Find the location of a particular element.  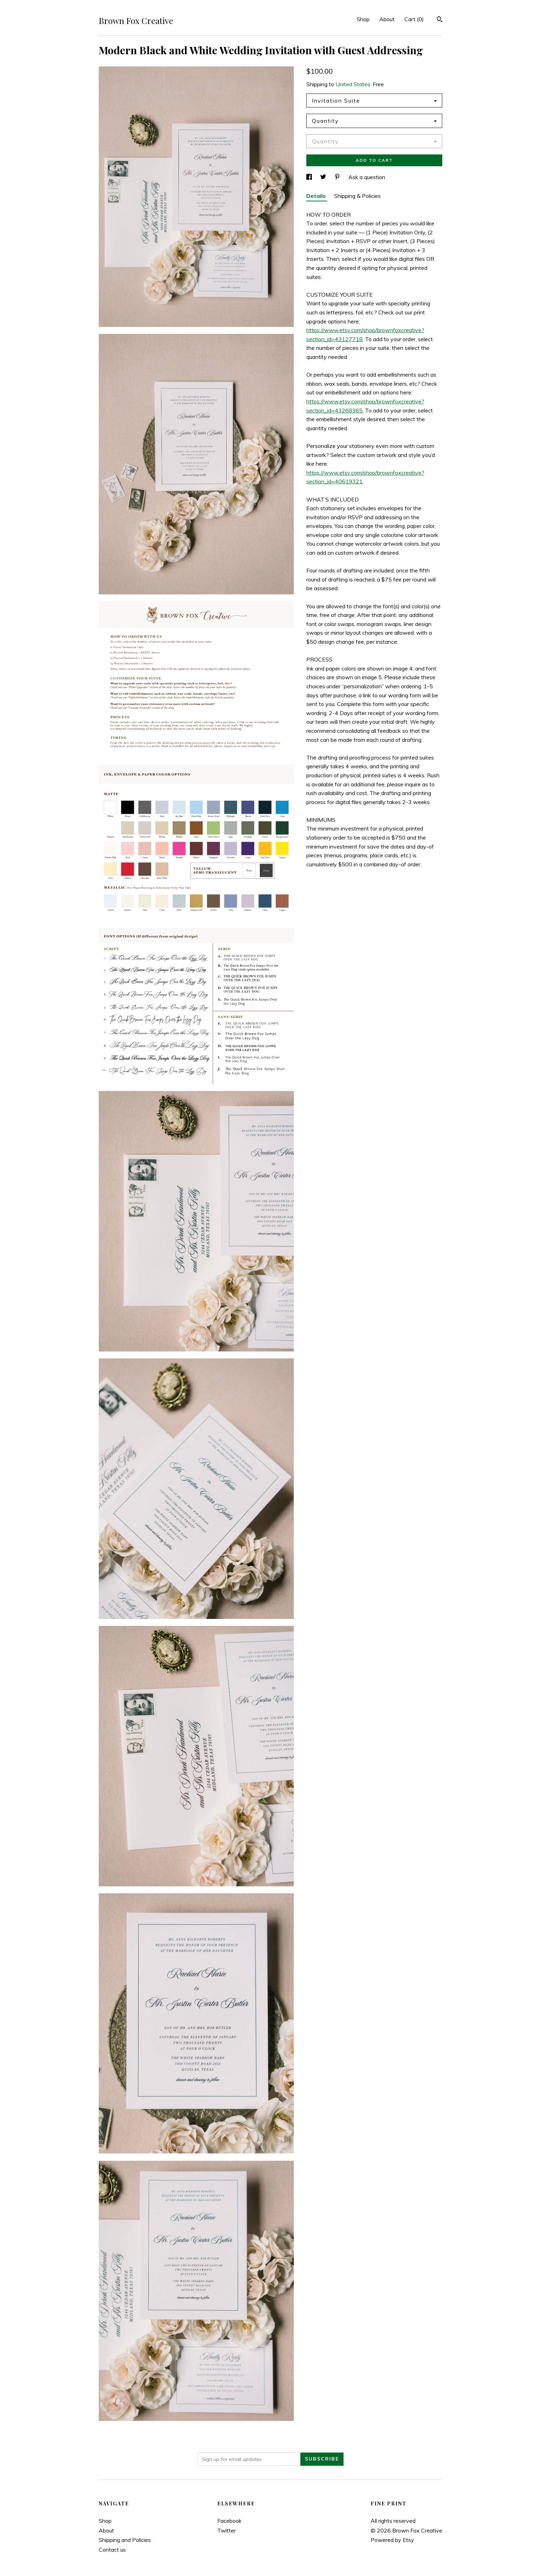

Facebook is located at coordinates (229, 2520).